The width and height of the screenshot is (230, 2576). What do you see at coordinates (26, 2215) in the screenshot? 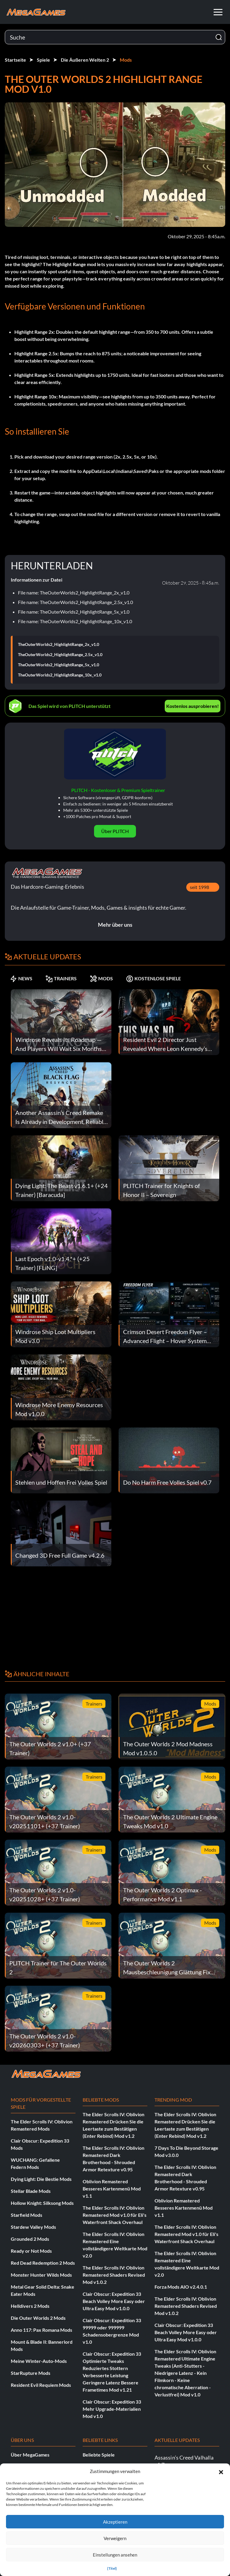
I see `Starfield Mods` at bounding box center [26, 2215].